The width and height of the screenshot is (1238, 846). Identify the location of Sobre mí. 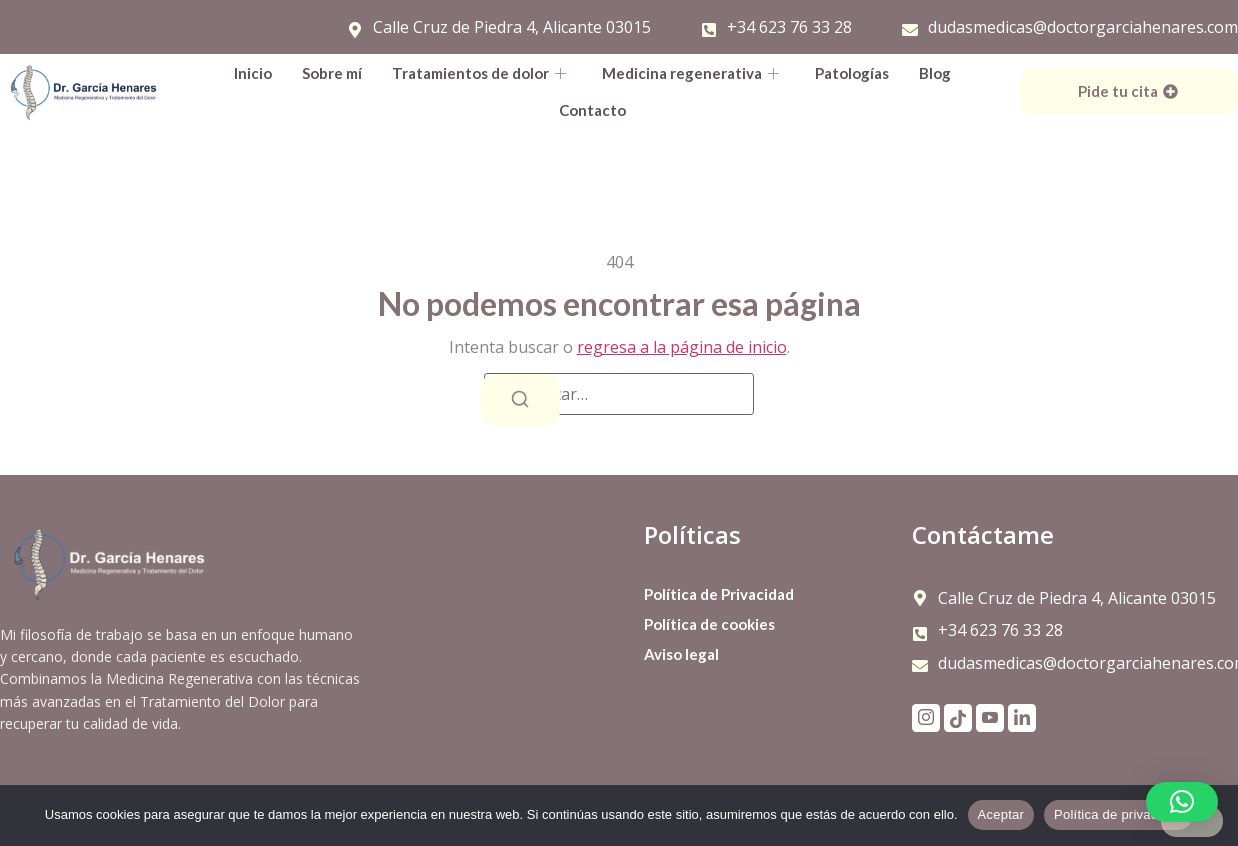
(332, 73).